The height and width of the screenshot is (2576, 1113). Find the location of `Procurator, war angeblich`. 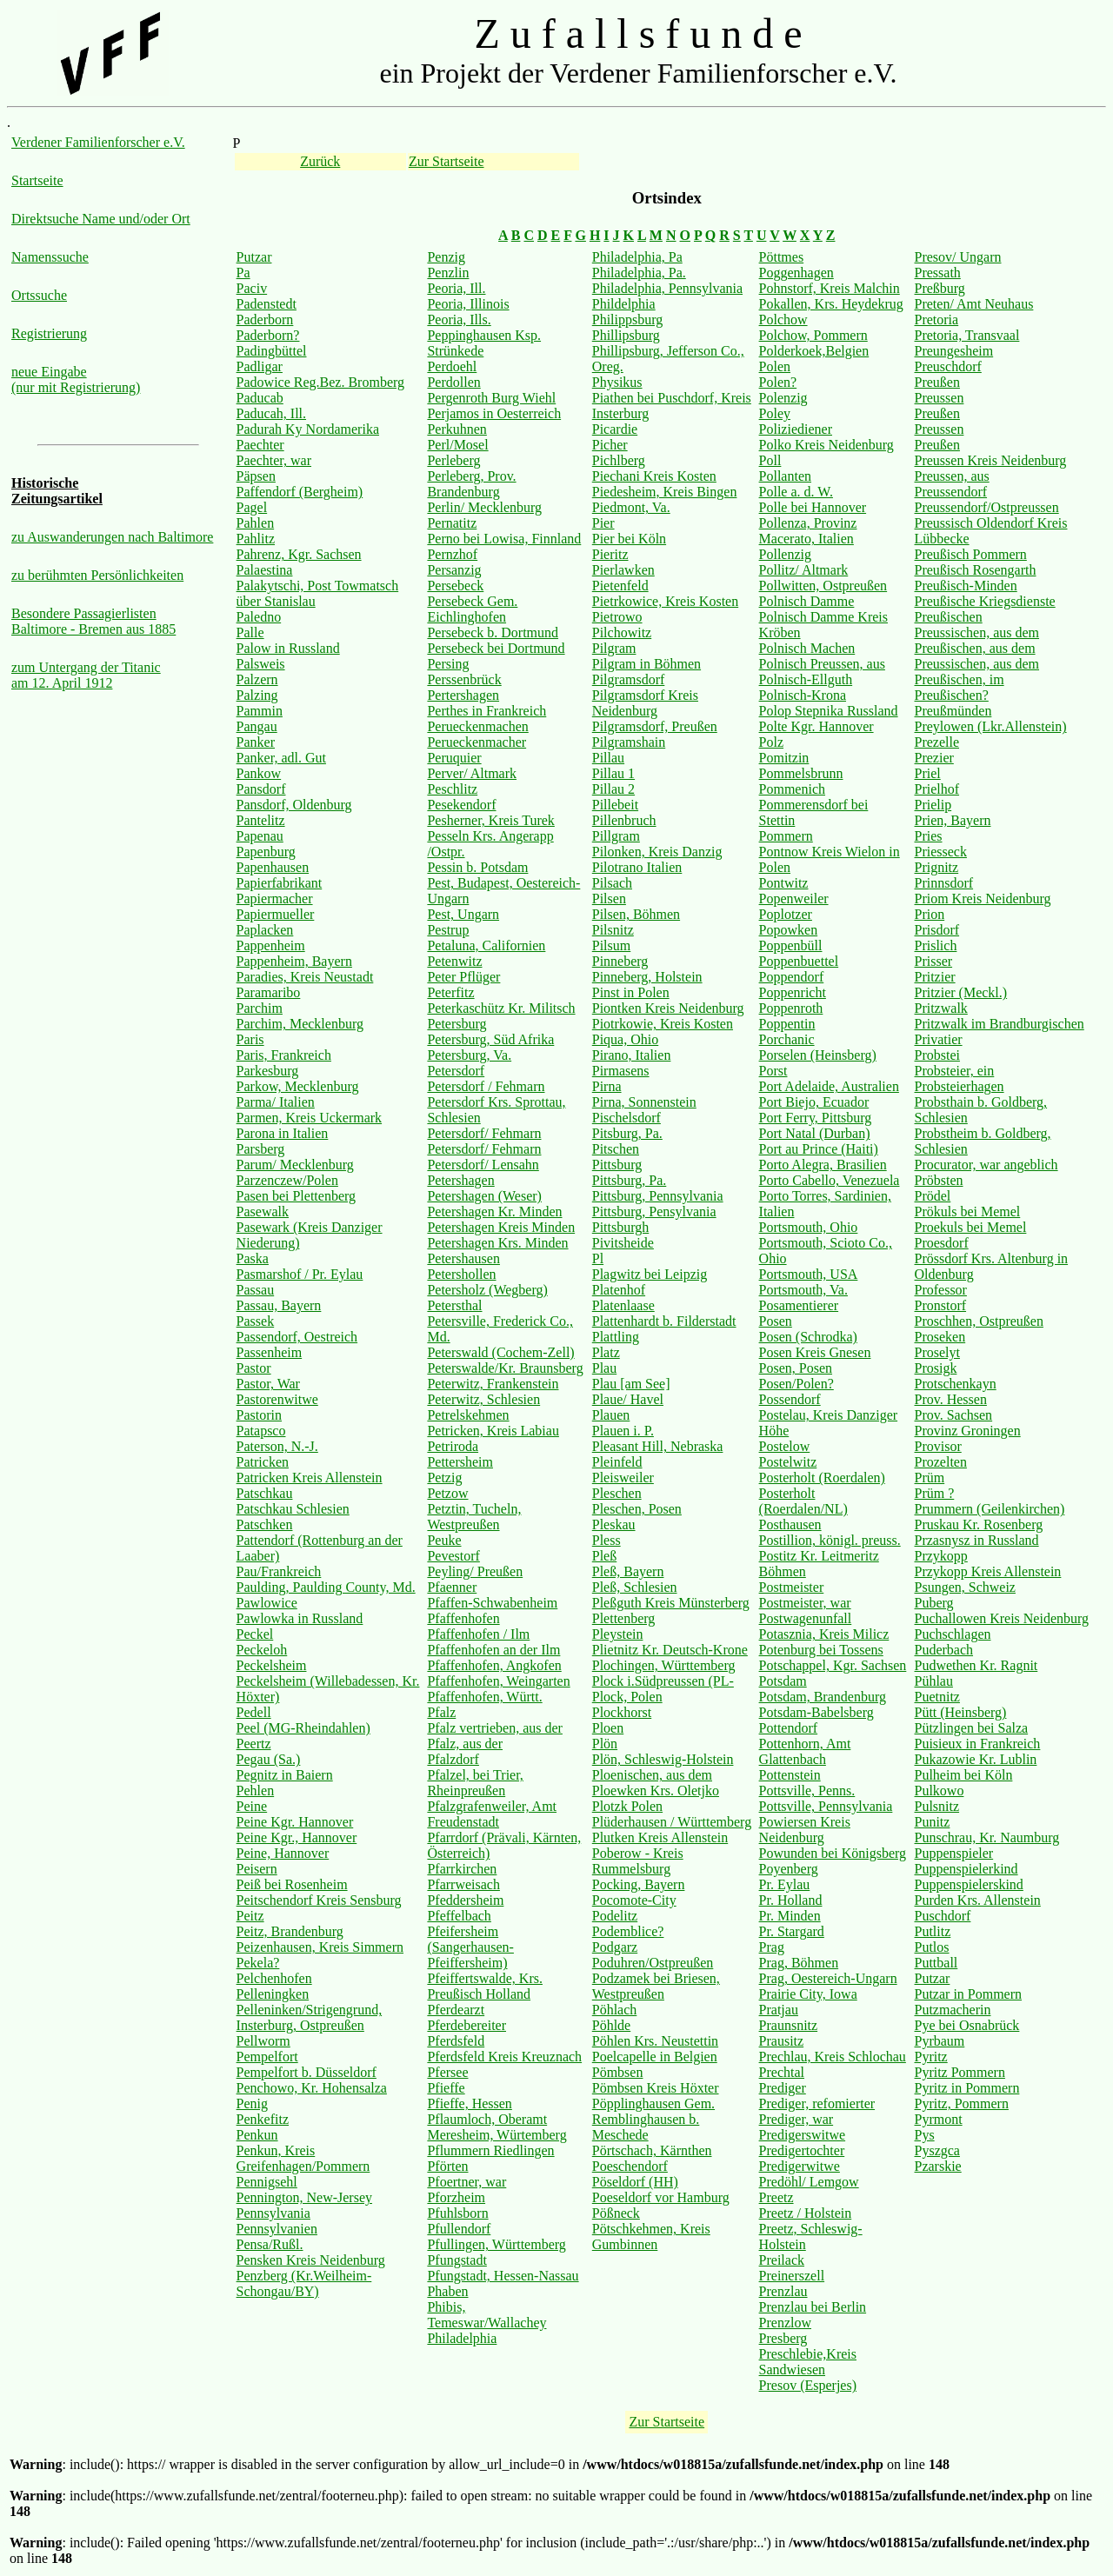

Procurator, war angeblich is located at coordinates (986, 1164).